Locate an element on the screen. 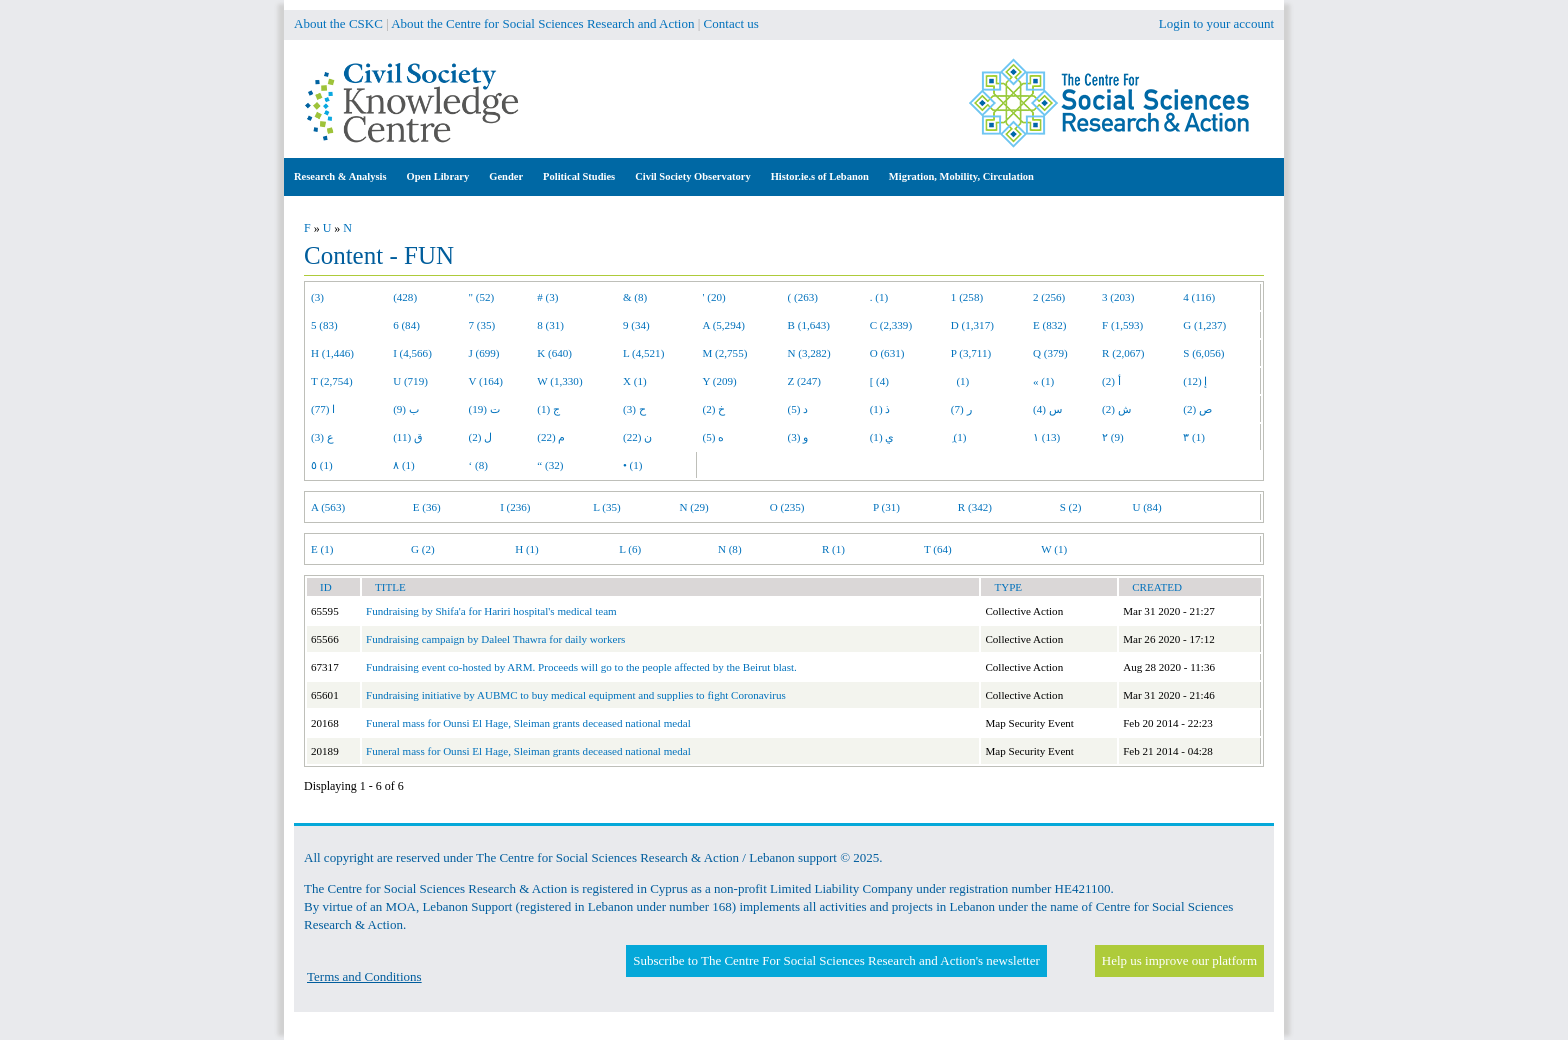  ٣ (1) is located at coordinates (1194, 437).